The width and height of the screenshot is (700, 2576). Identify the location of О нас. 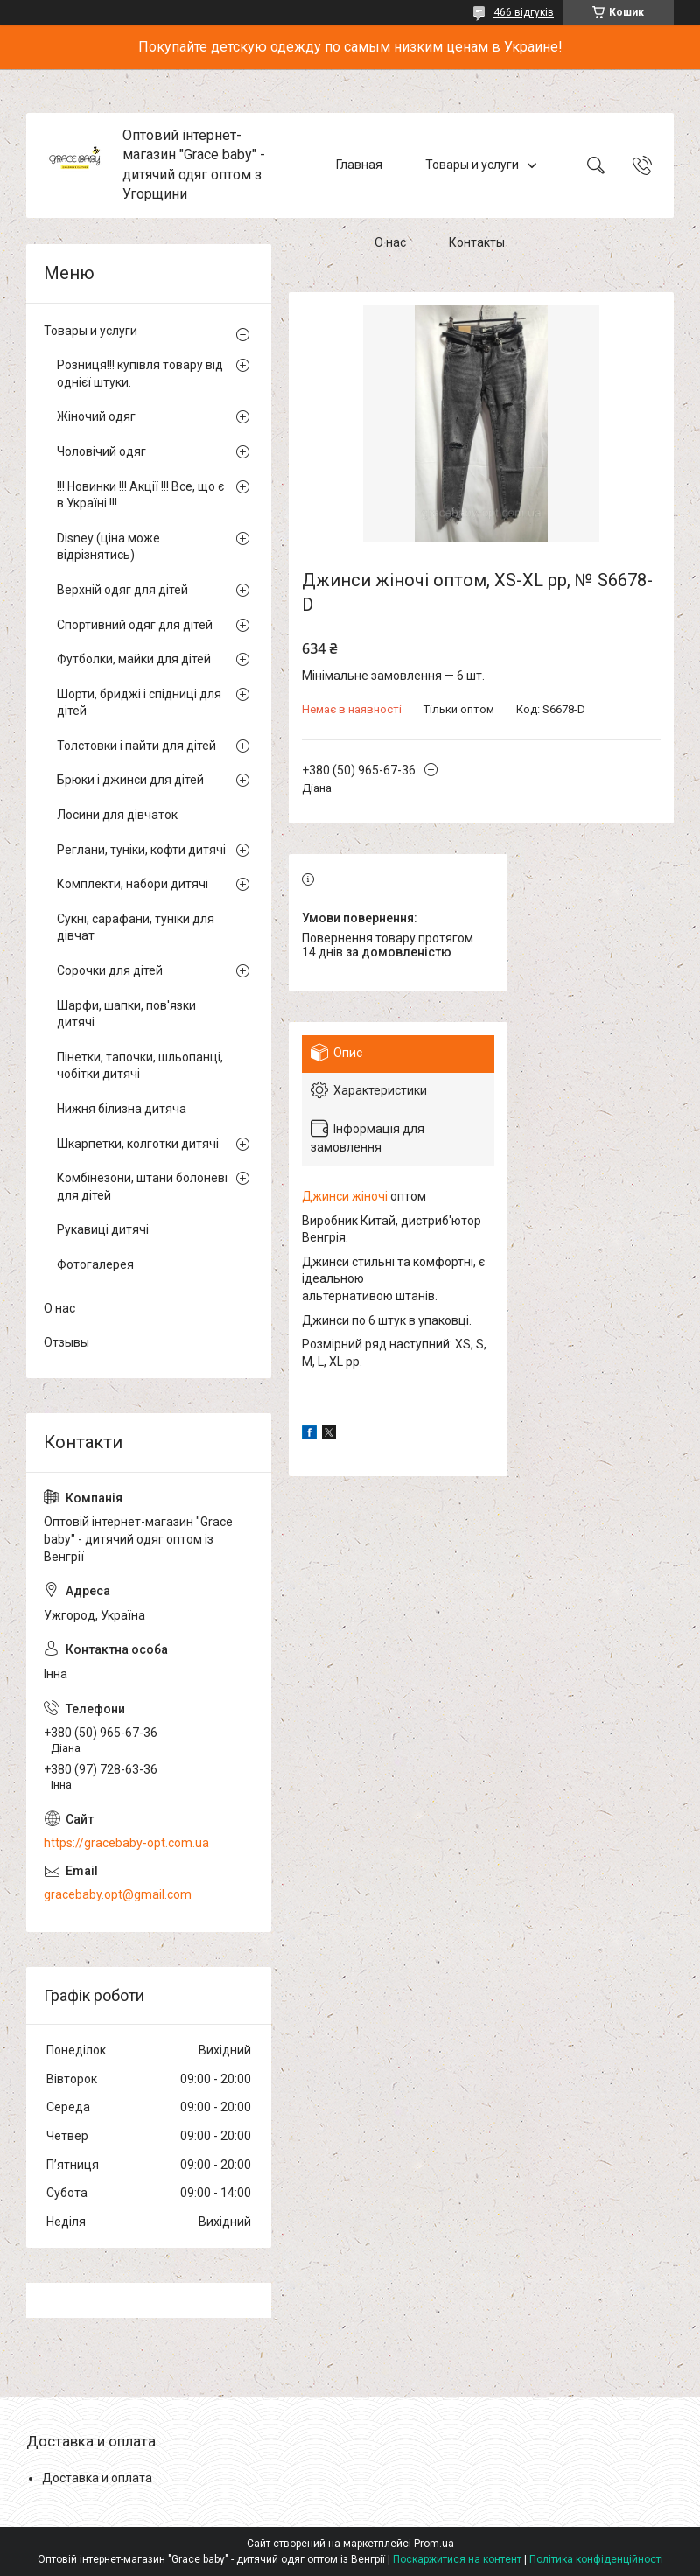
(390, 243).